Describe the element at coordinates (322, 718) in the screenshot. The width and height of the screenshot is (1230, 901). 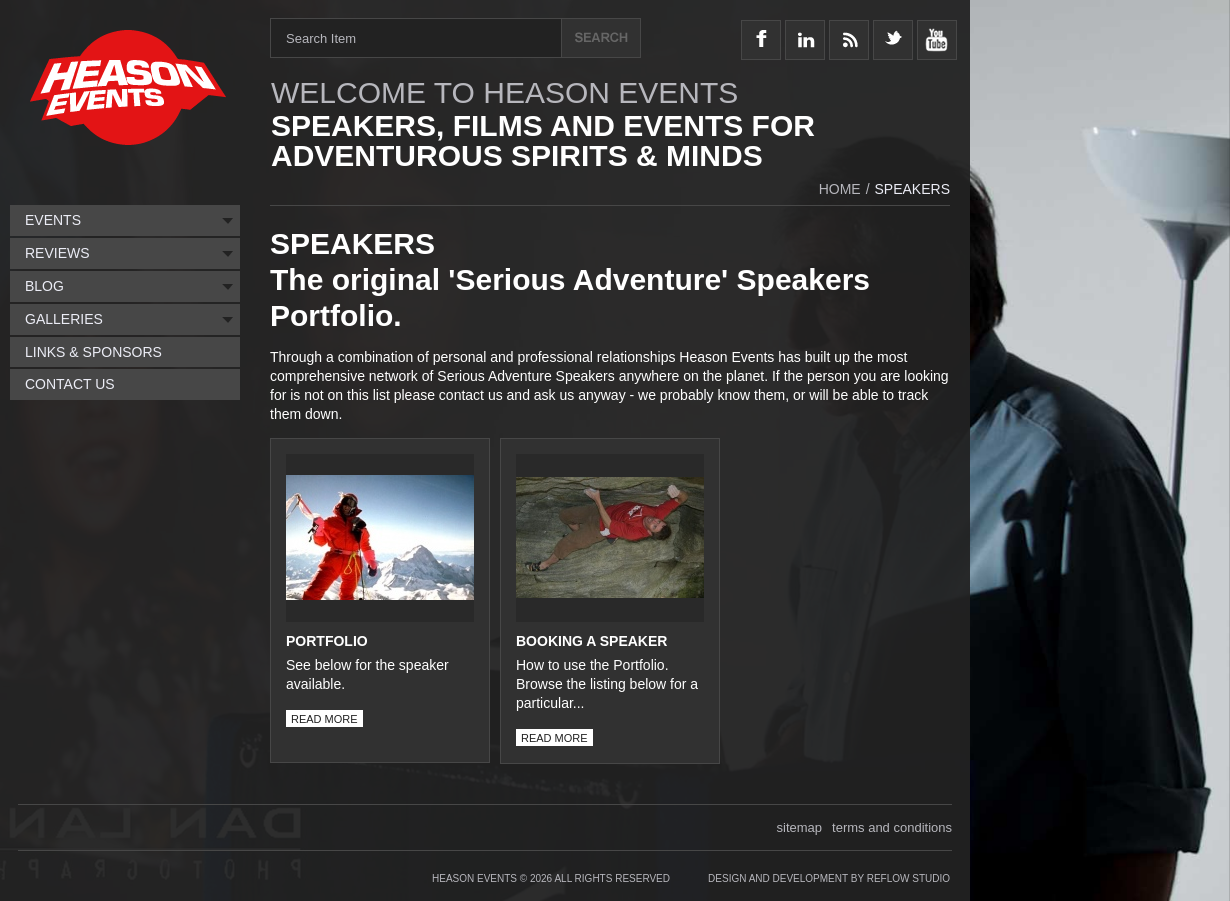
I see `read more` at that location.